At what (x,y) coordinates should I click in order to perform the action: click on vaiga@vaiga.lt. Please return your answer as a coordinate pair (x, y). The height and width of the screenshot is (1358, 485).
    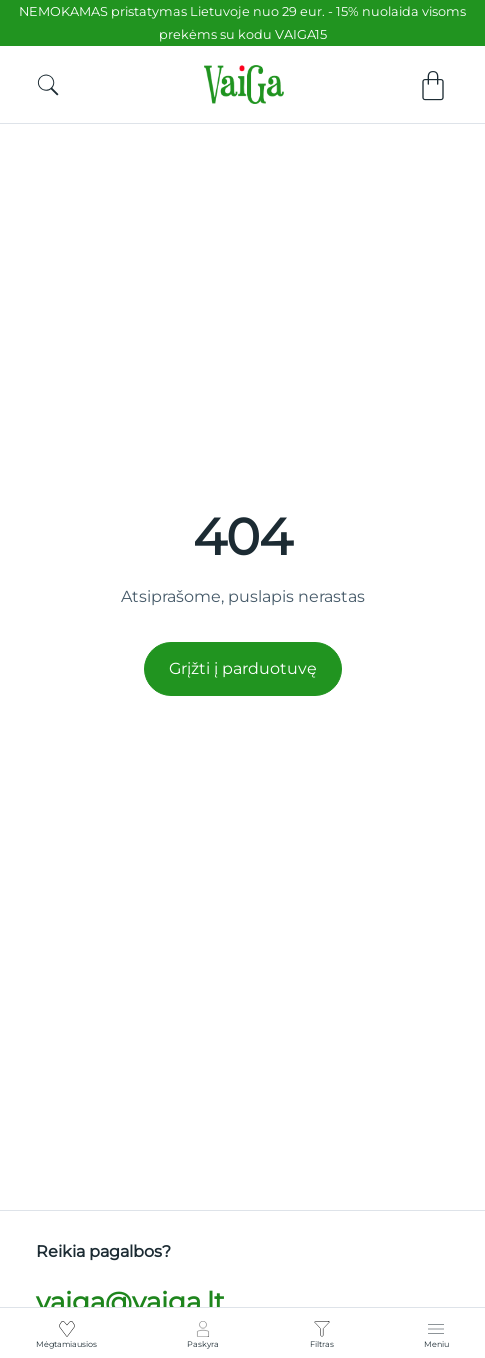
    Looking at the image, I should click on (130, 1302).